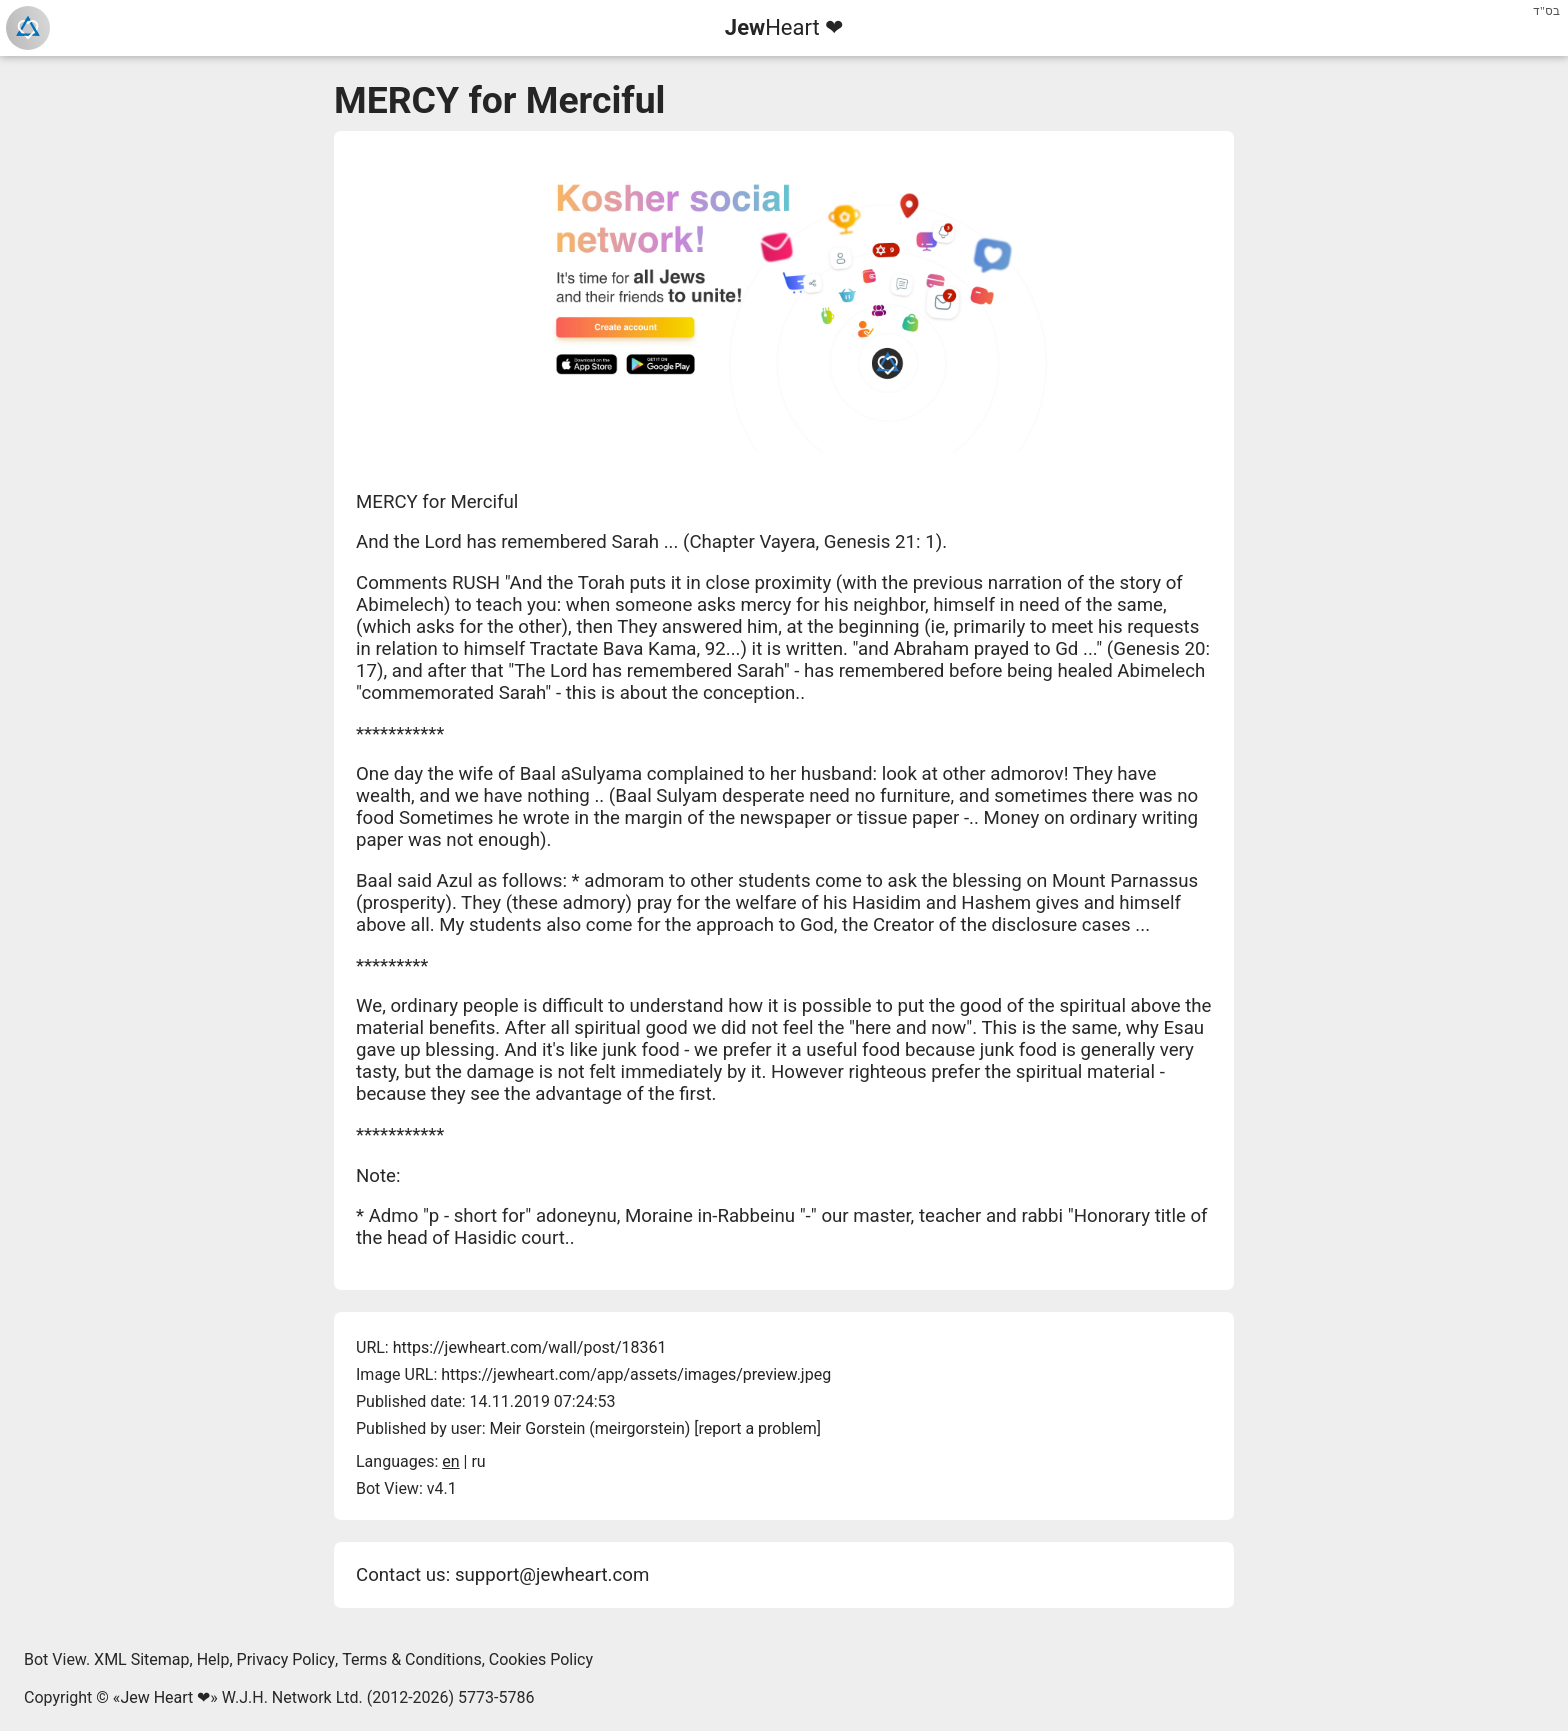 This screenshot has width=1568, height=1731. I want to click on en, so click(450, 1461).